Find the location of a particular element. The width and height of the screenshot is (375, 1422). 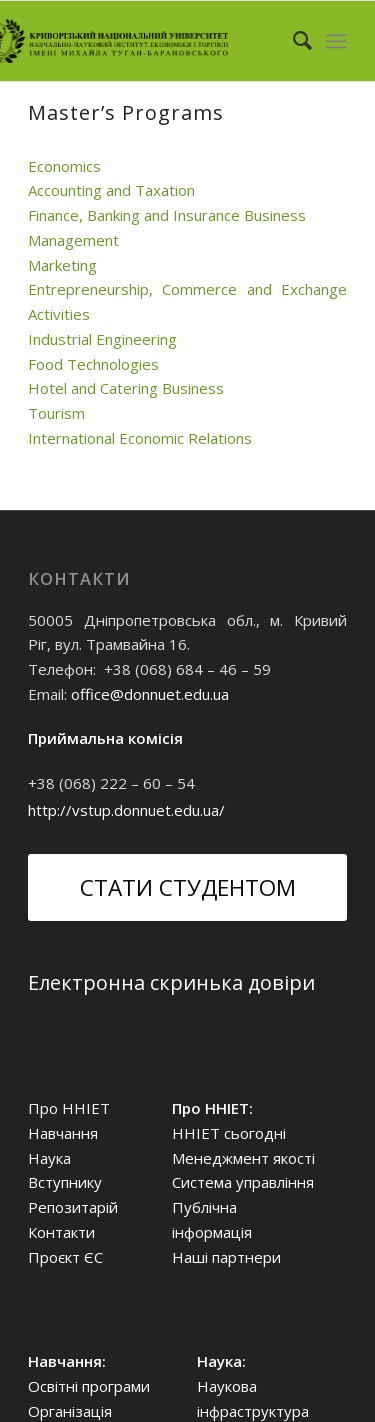

[Menu] is located at coordinates (336, 41).